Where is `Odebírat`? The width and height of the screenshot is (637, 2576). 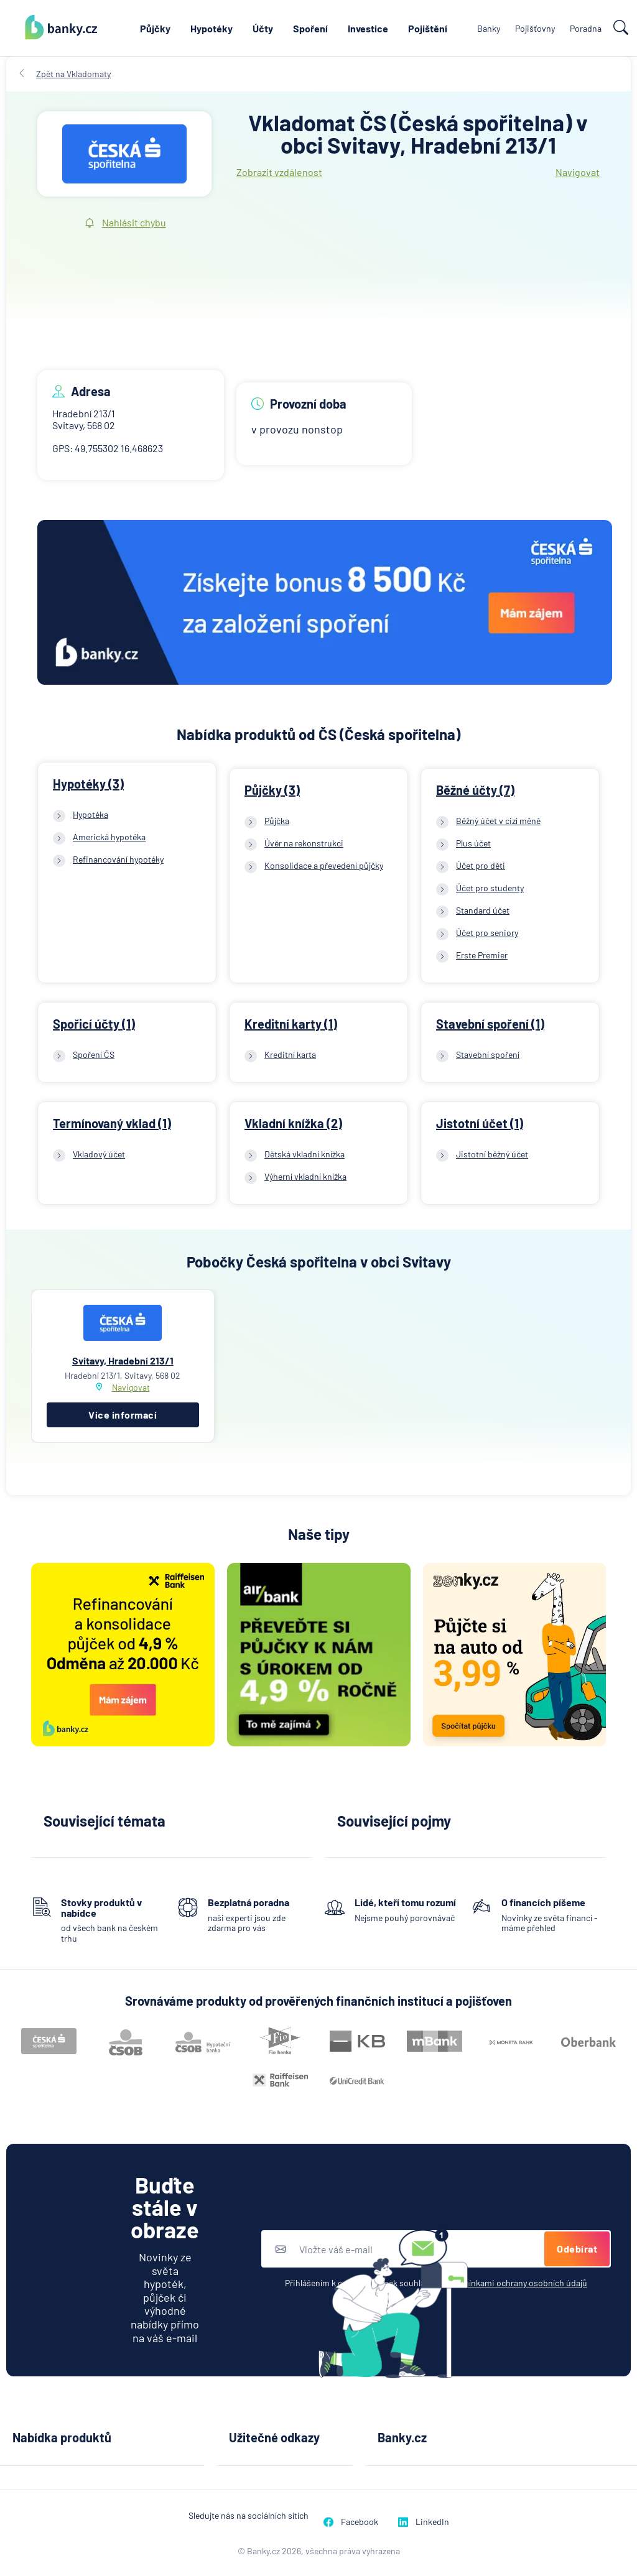 Odebírat is located at coordinates (577, 2248).